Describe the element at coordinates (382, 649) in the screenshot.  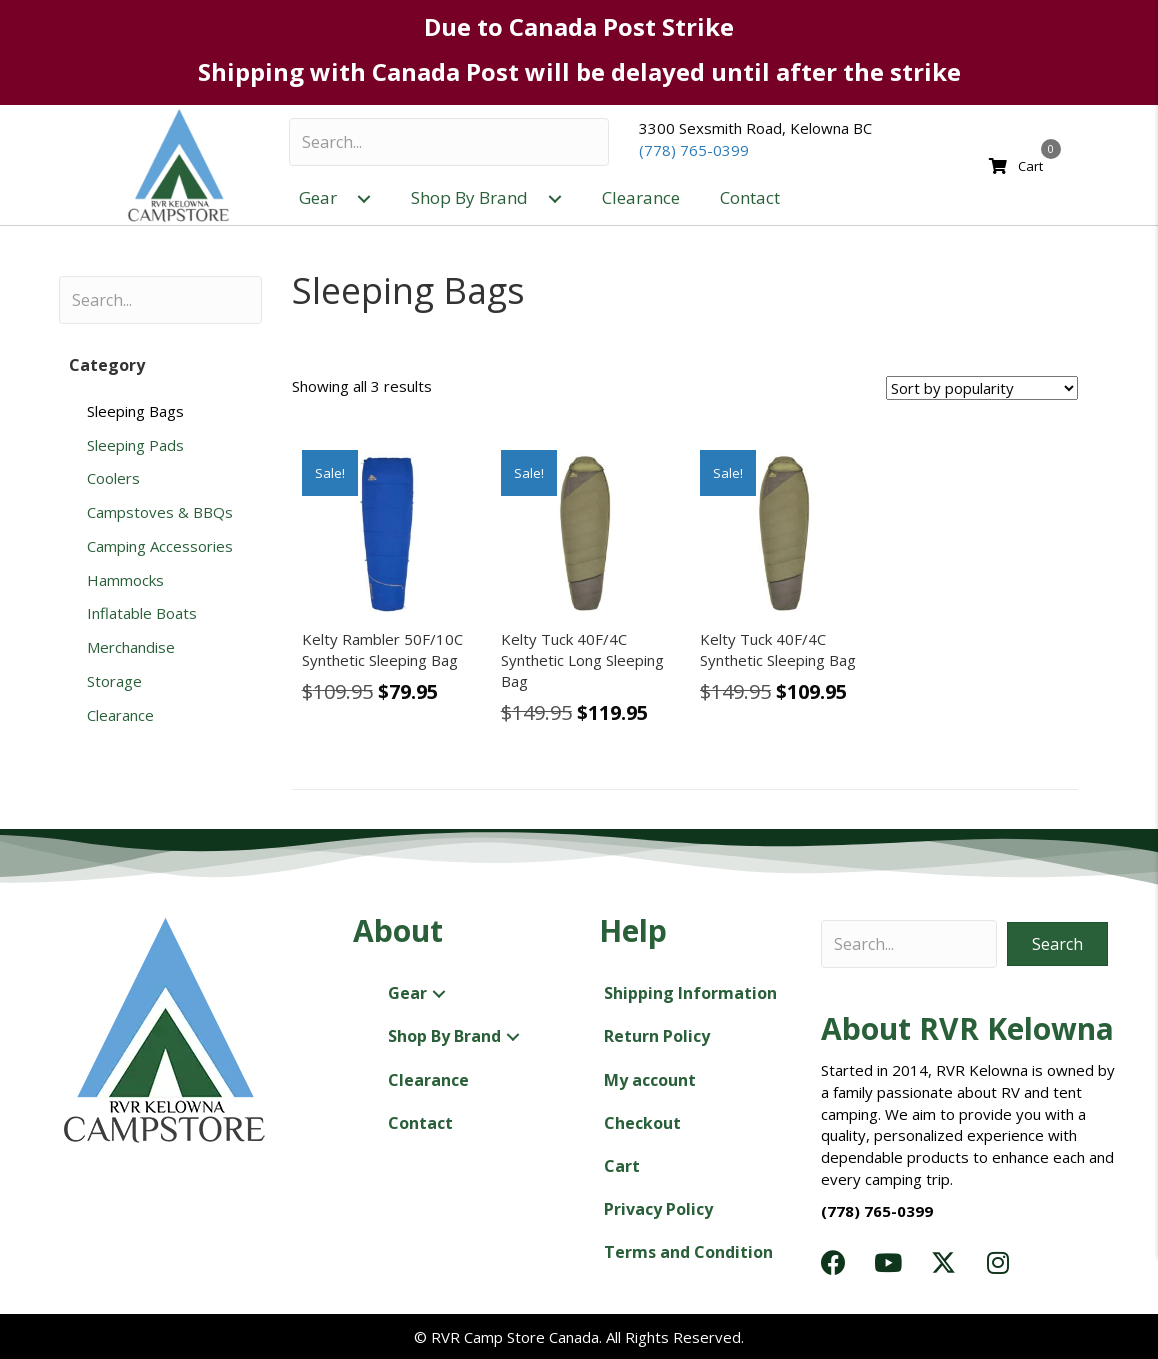
I see `Kelty Rambler 50F/10C Synthetic Sleeping Bag` at that location.